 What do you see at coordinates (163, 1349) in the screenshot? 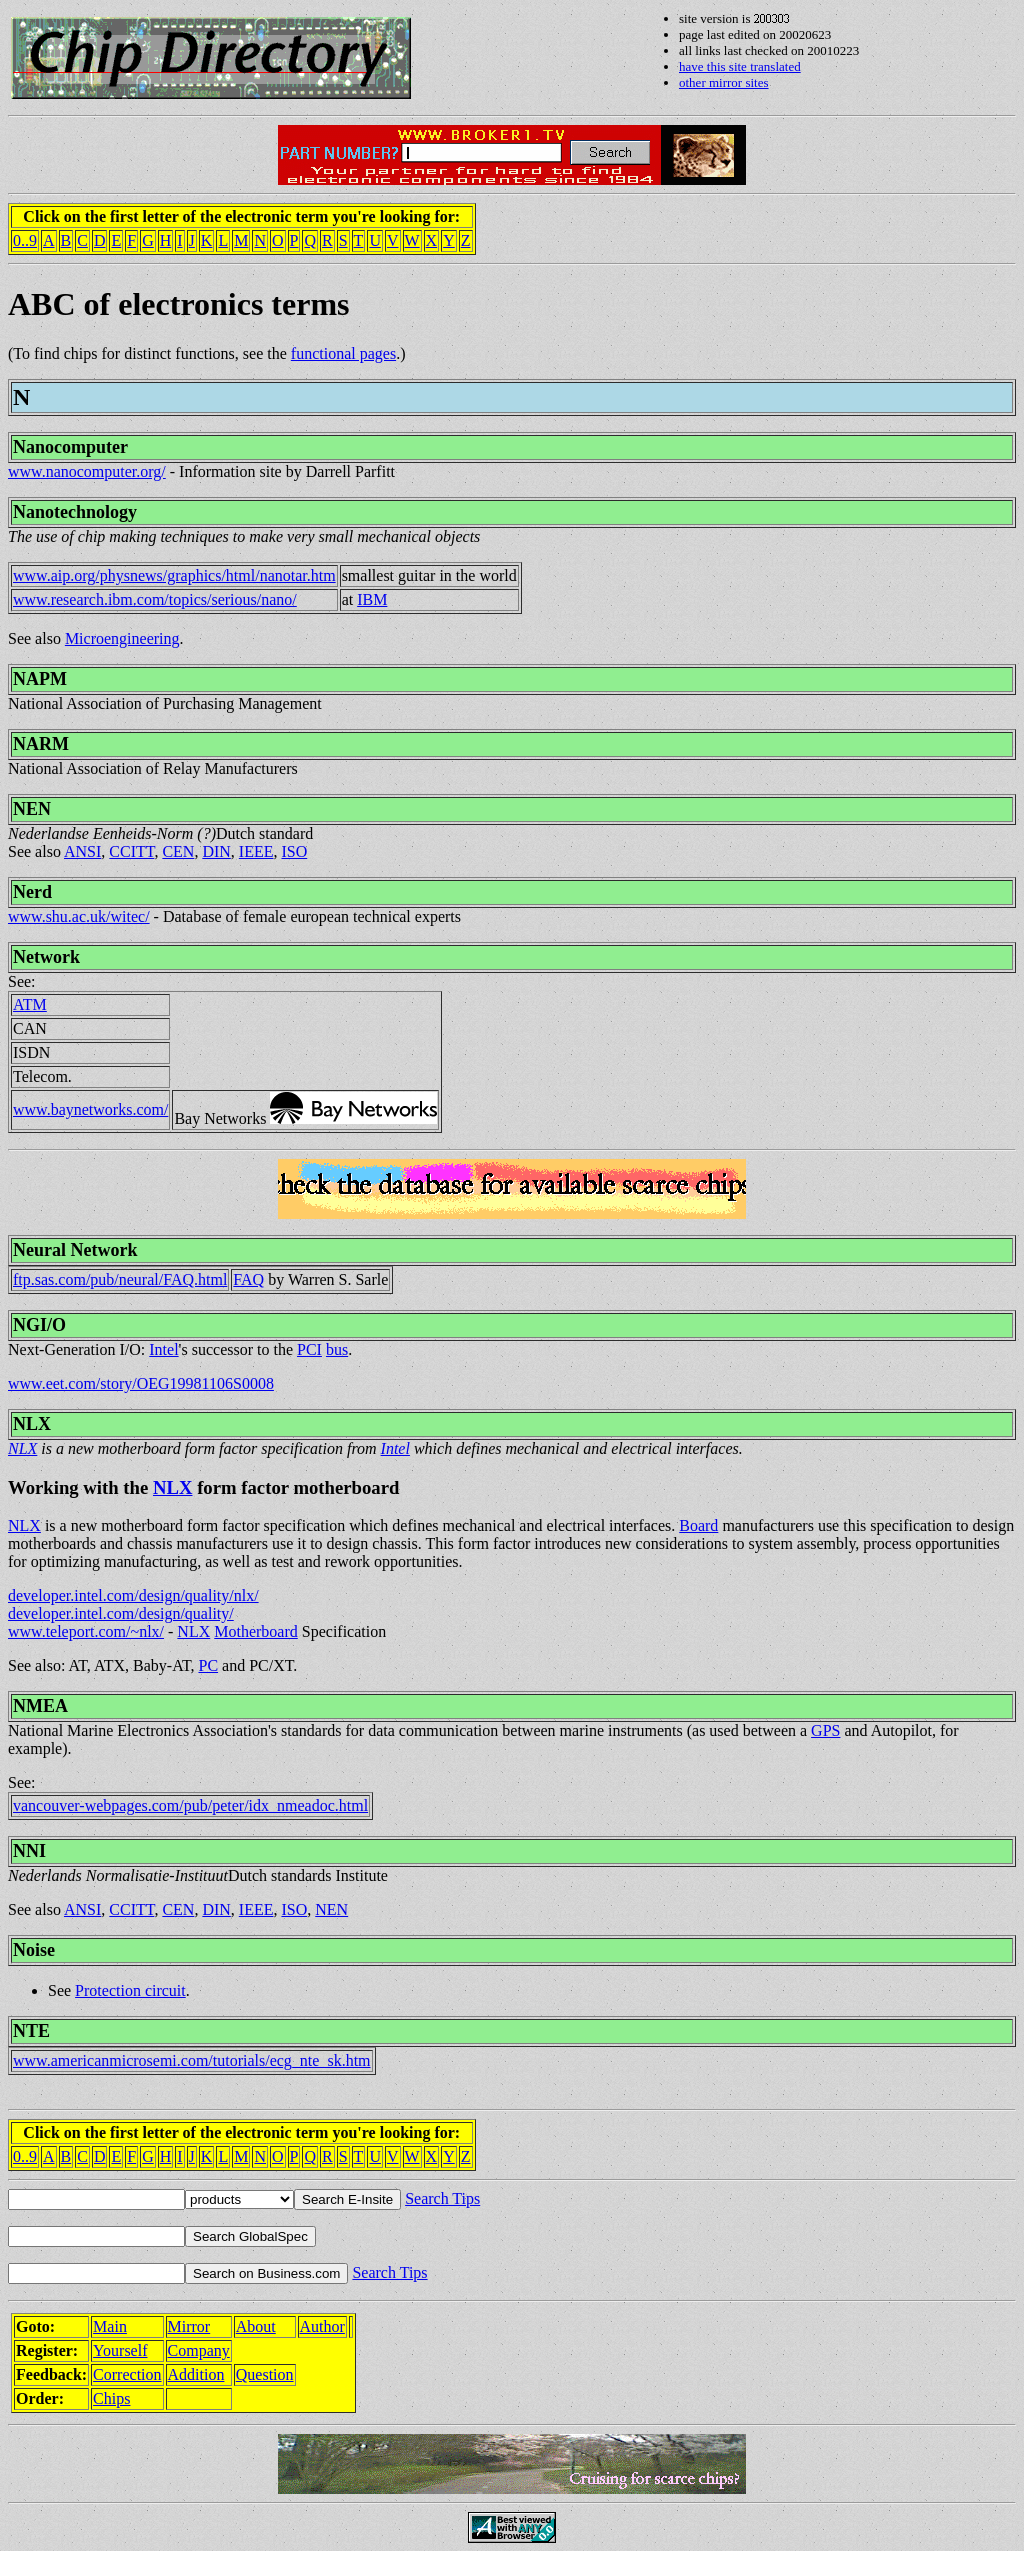
I see `Intel` at bounding box center [163, 1349].